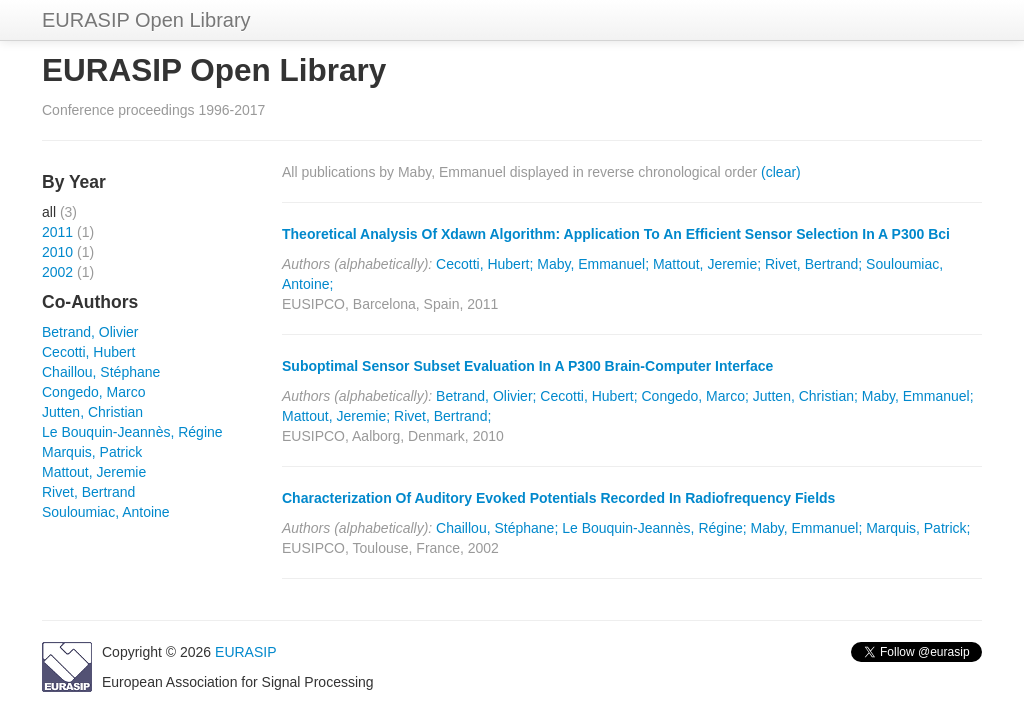 Image resolution: width=1024 pixels, height=720 pixels. I want to click on Cecotti, Hubert, so click(88, 352).